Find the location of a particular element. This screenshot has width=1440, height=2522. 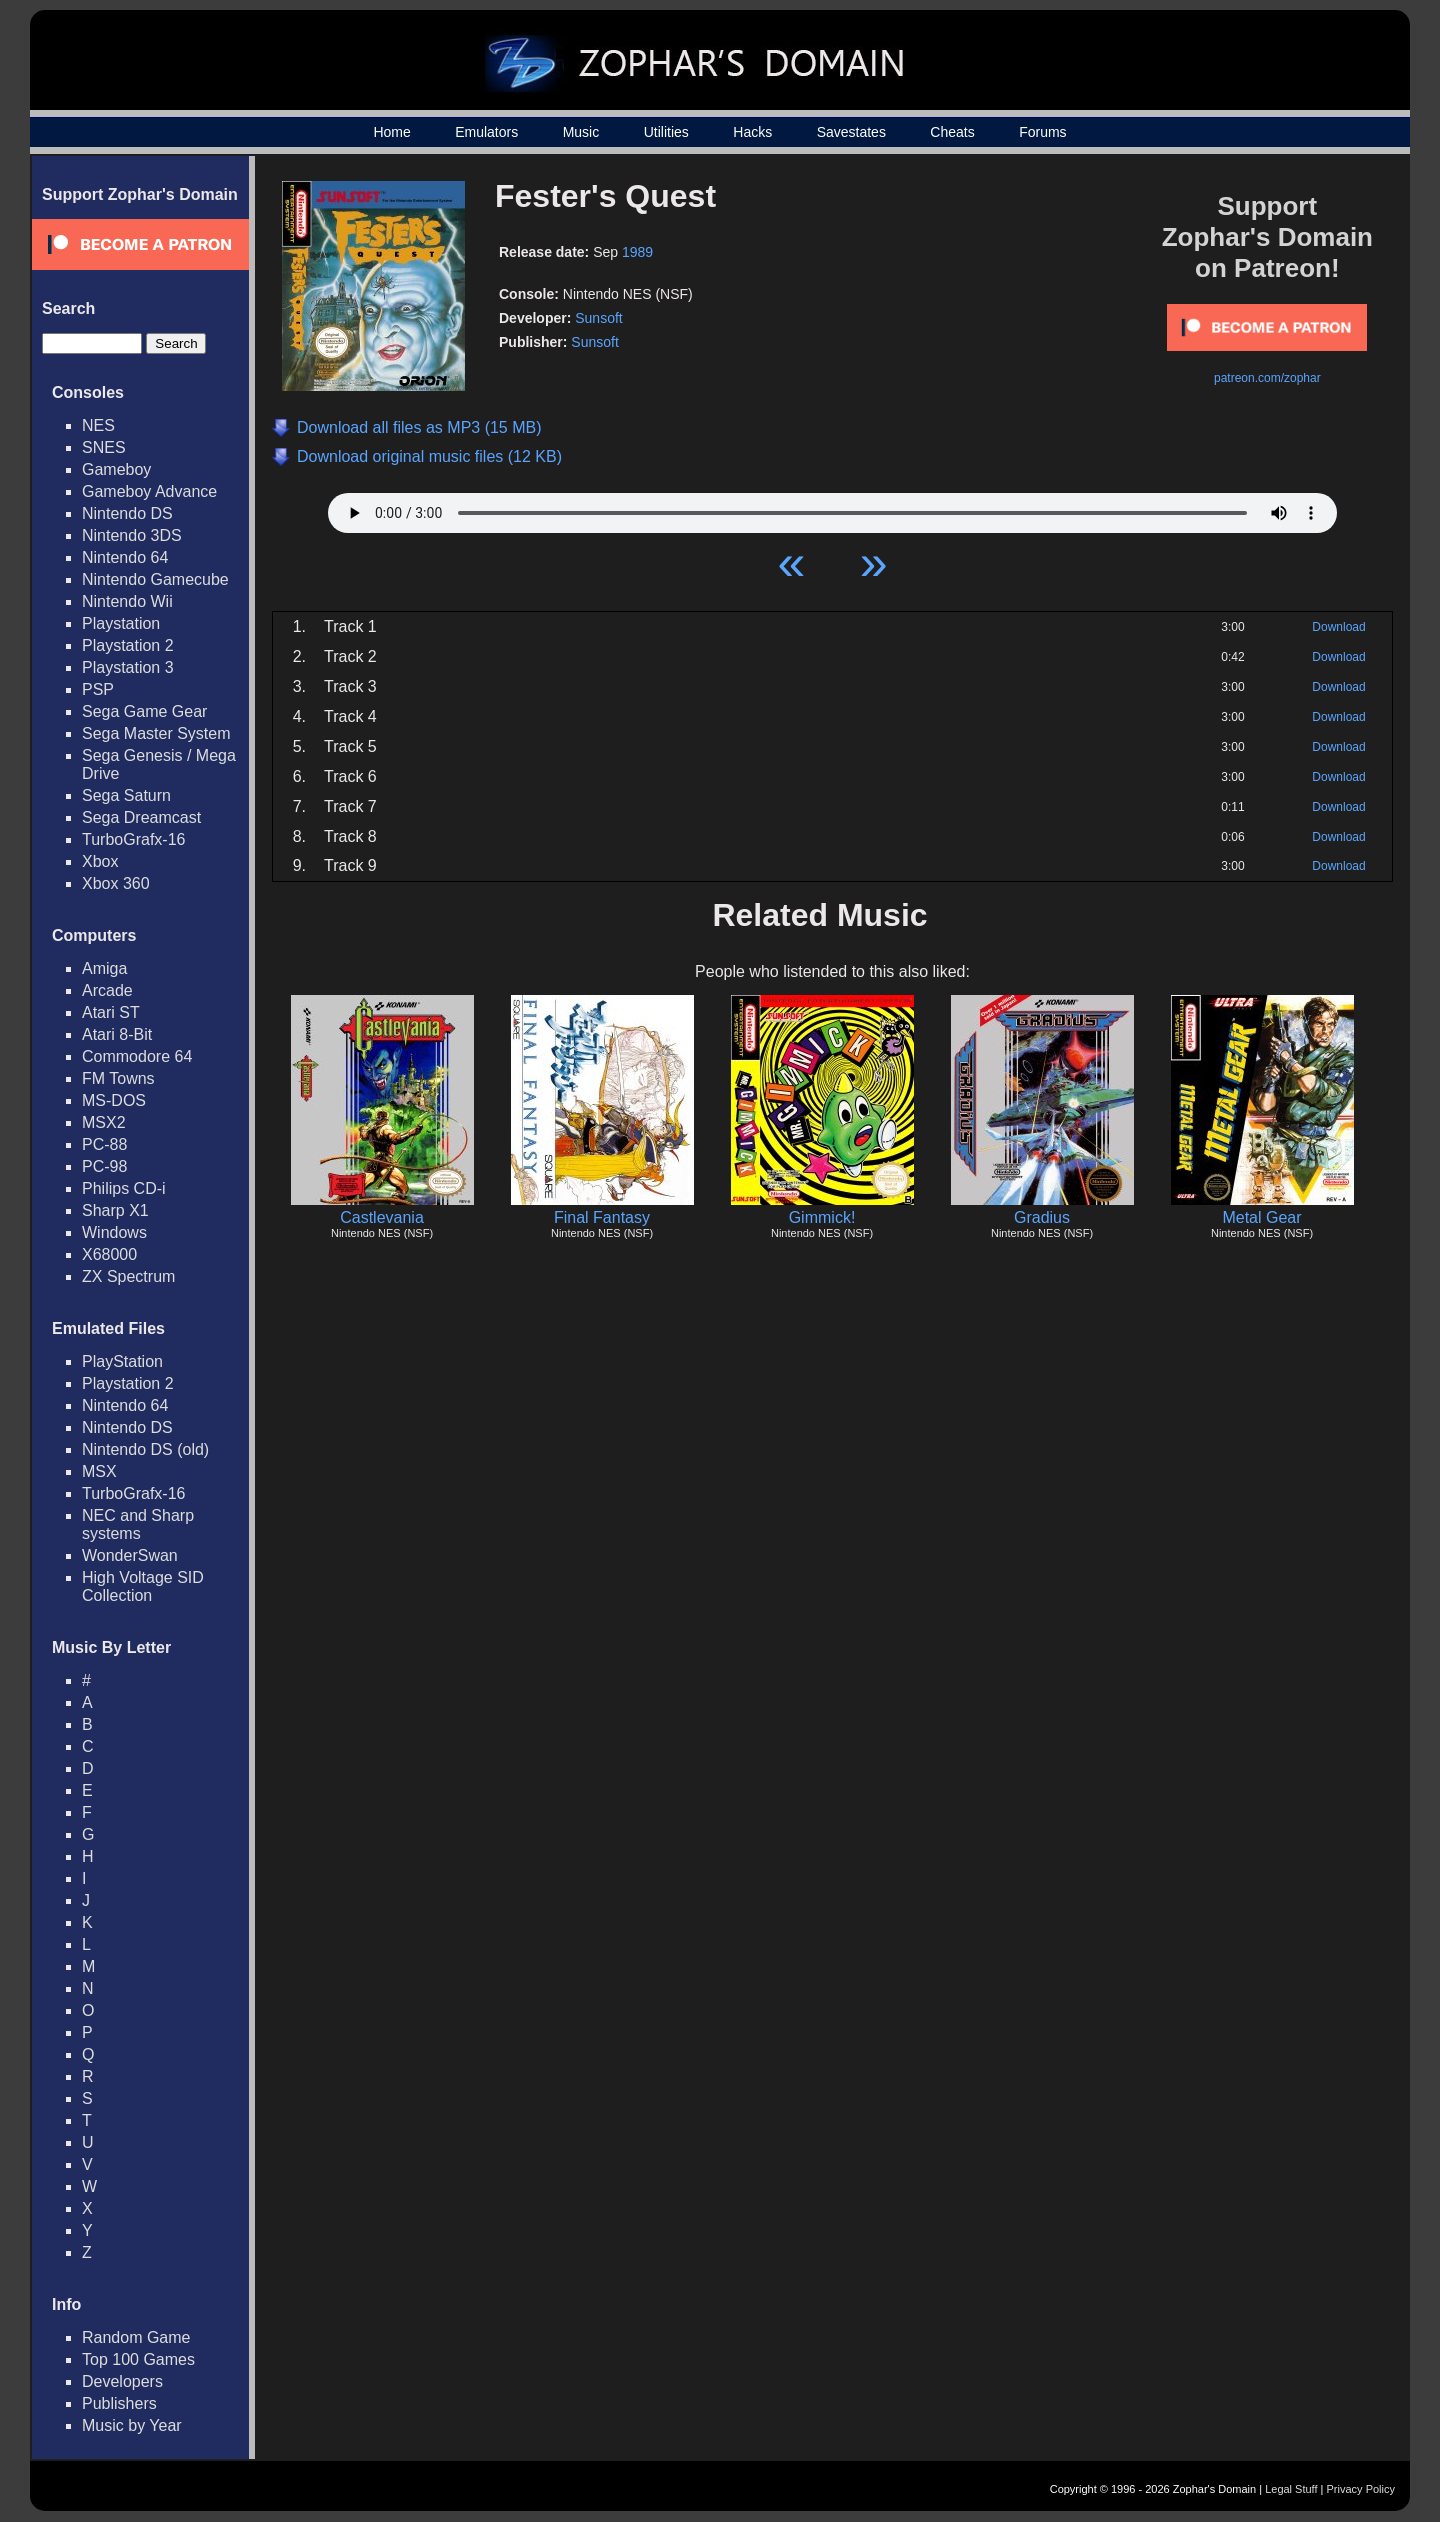

Music is located at coordinates (581, 132).